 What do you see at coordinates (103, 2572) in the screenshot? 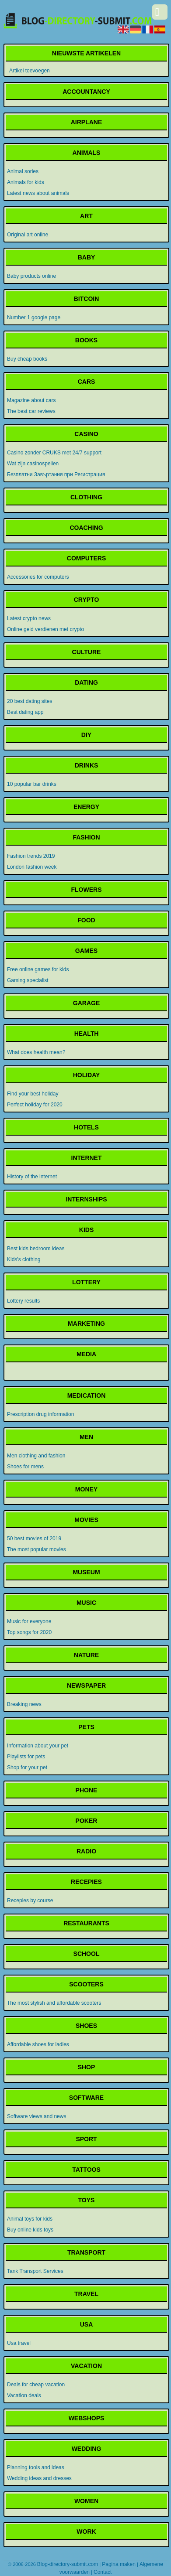
I see `Contact` at bounding box center [103, 2572].